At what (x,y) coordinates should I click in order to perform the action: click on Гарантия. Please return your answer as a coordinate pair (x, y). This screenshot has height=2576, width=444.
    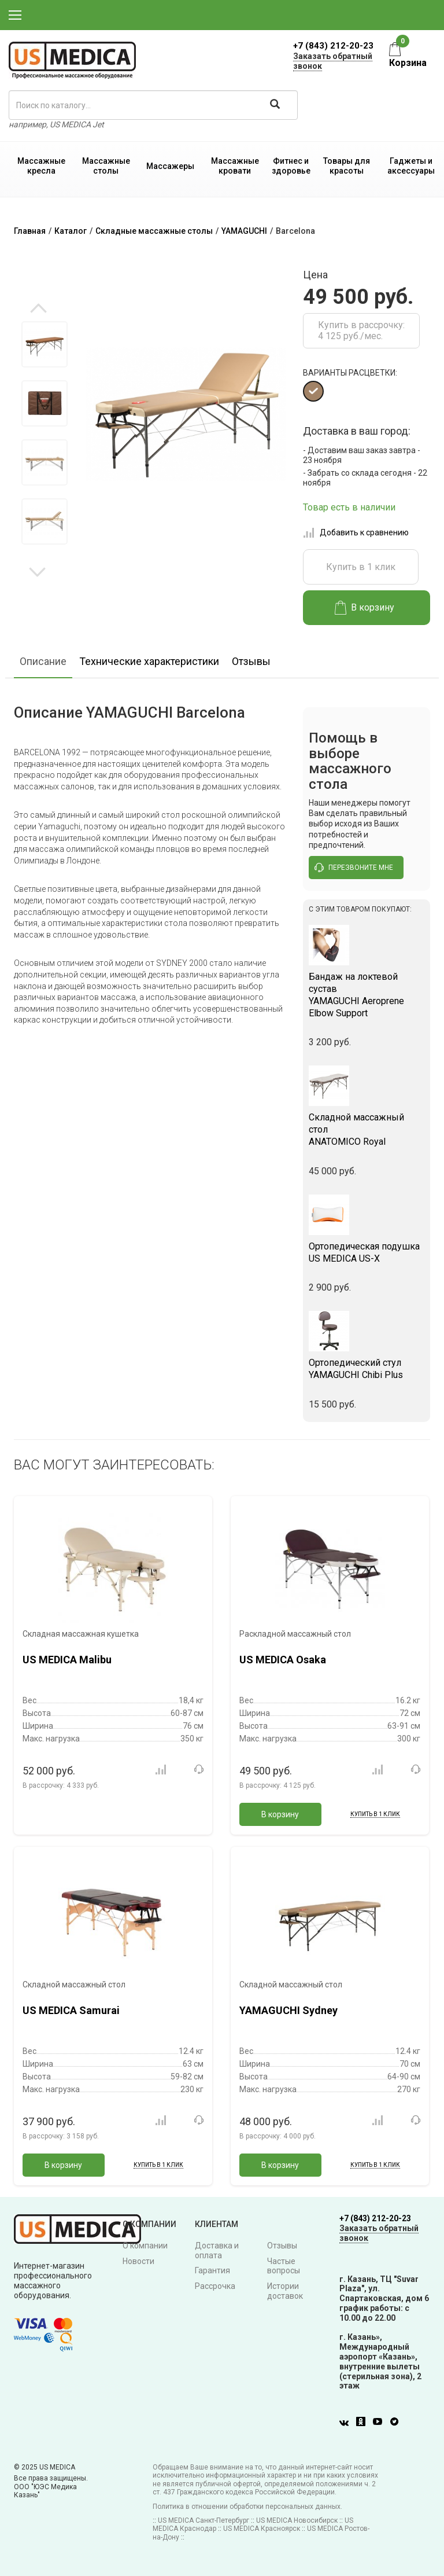
    Looking at the image, I should click on (212, 2270).